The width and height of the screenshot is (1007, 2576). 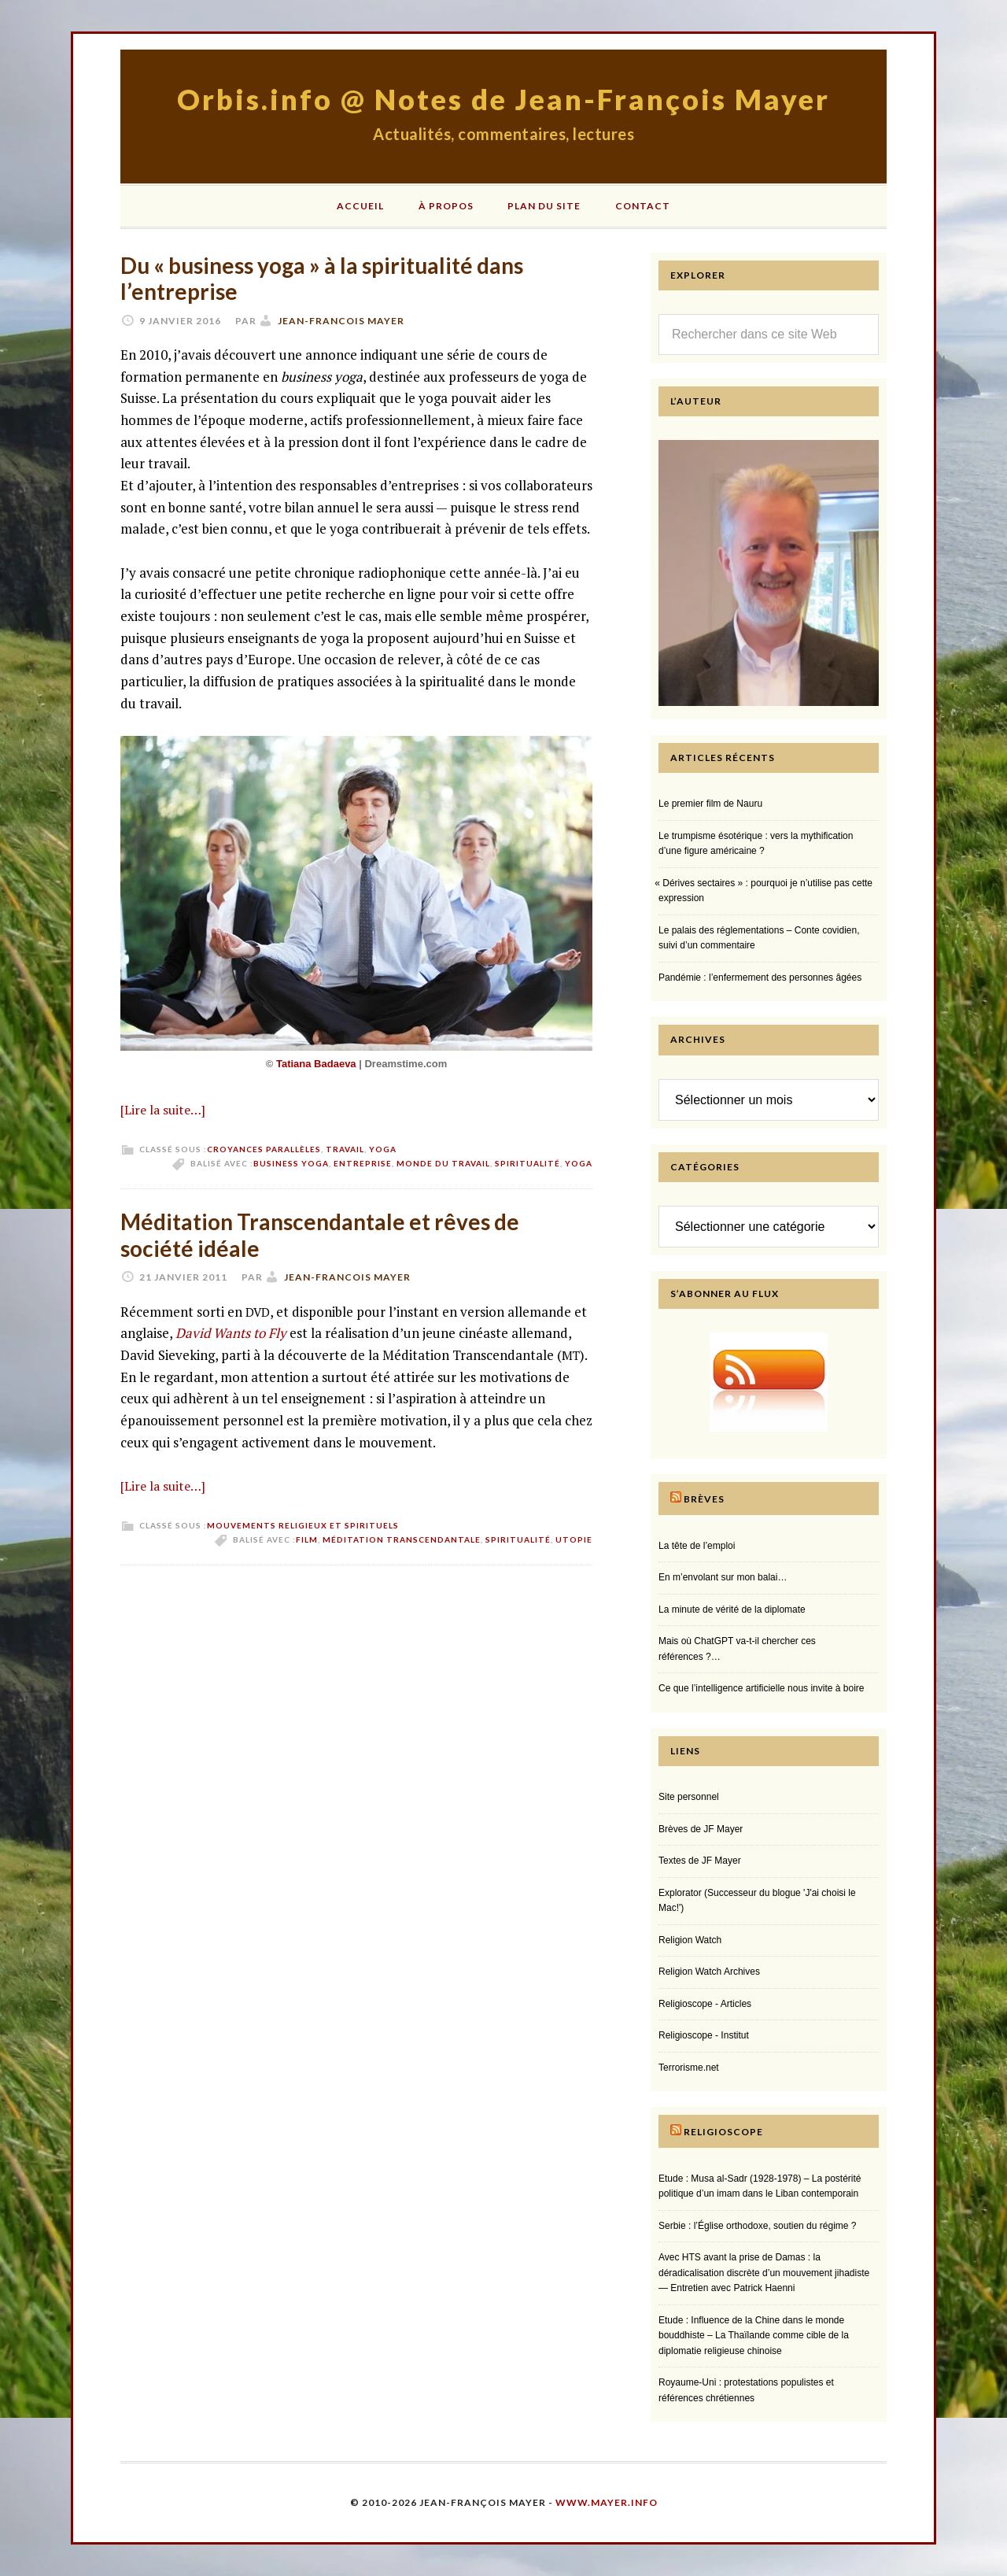 What do you see at coordinates (710, 803) in the screenshot?
I see `Le premier film de Nauru` at bounding box center [710, 803].